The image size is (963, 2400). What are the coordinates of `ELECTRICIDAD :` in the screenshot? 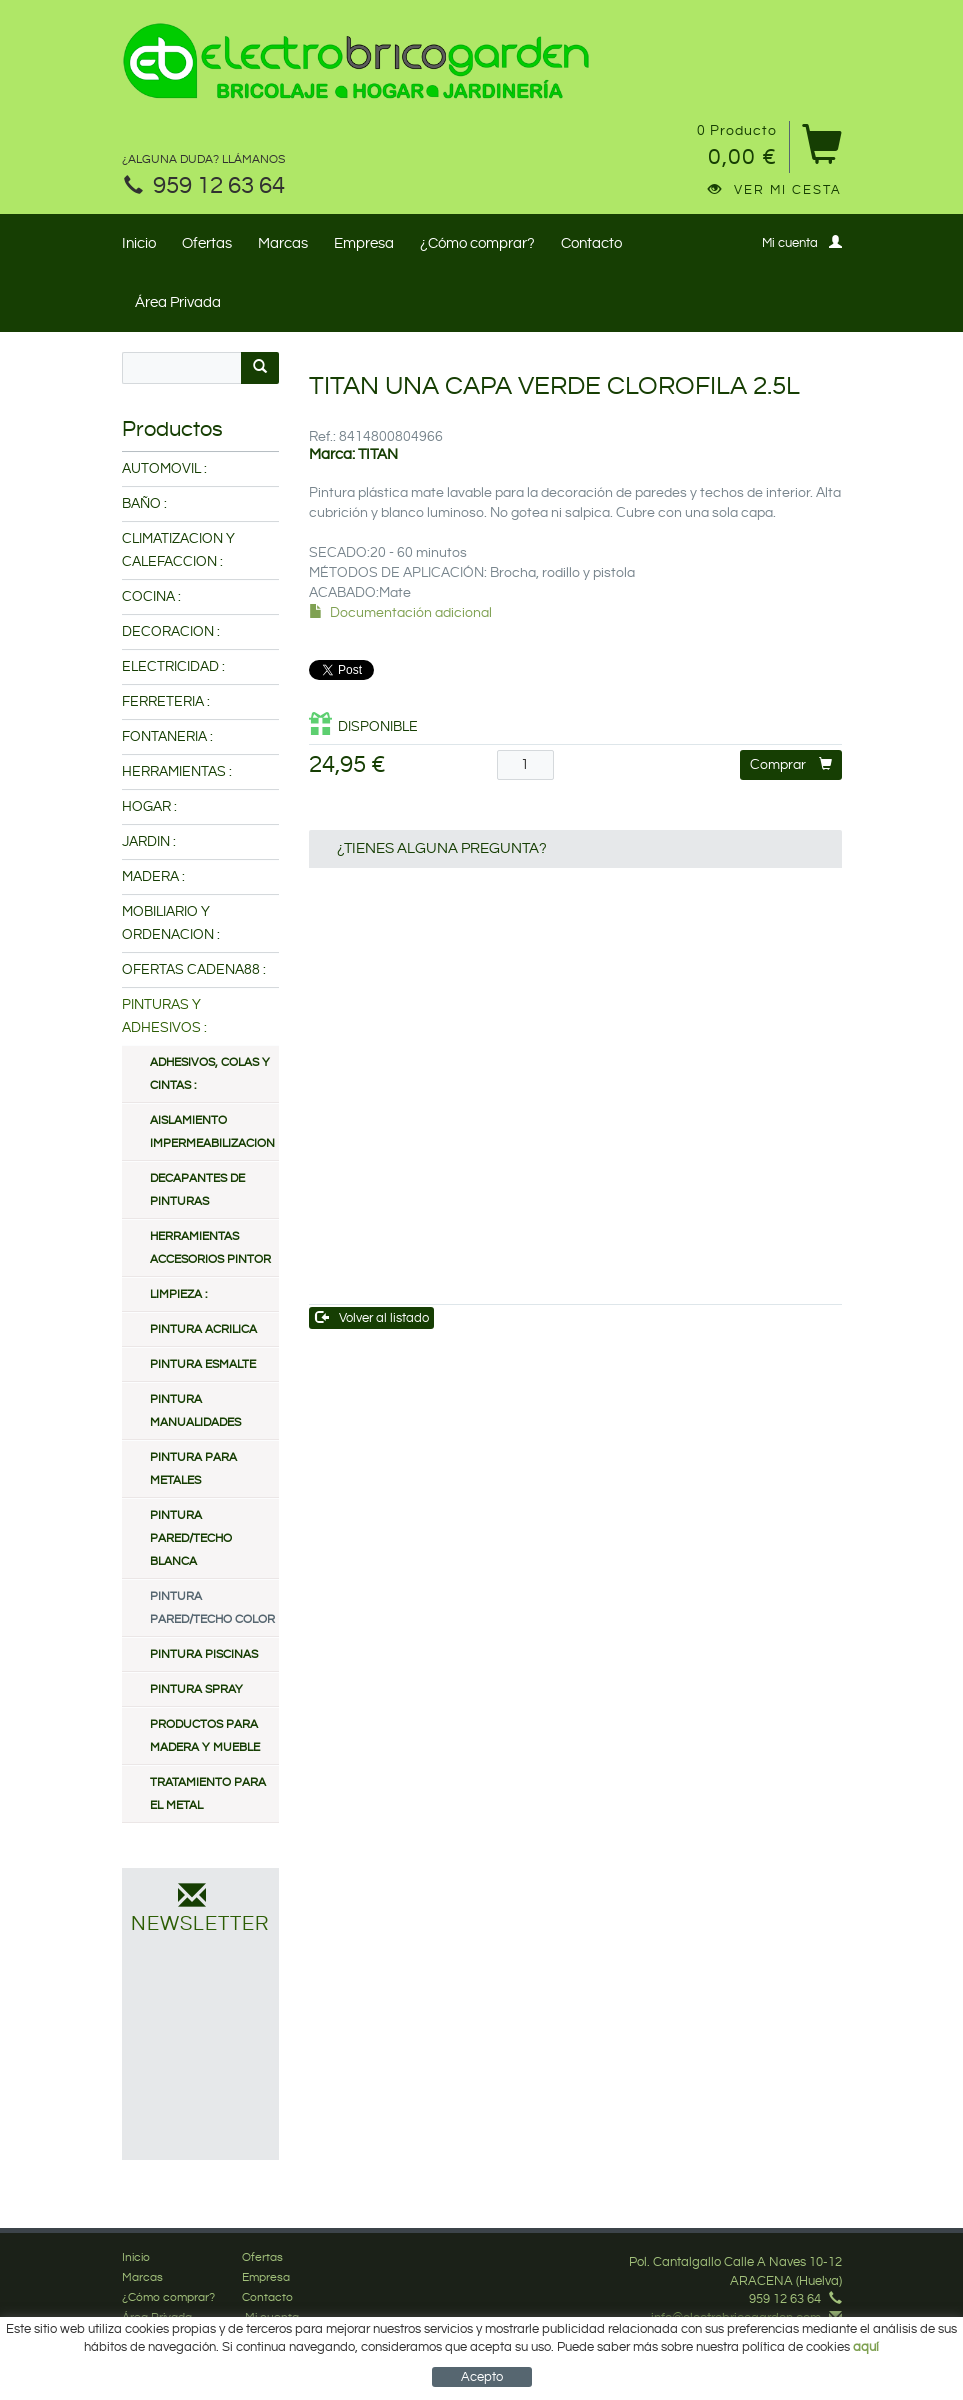 It's located at (173, 667).